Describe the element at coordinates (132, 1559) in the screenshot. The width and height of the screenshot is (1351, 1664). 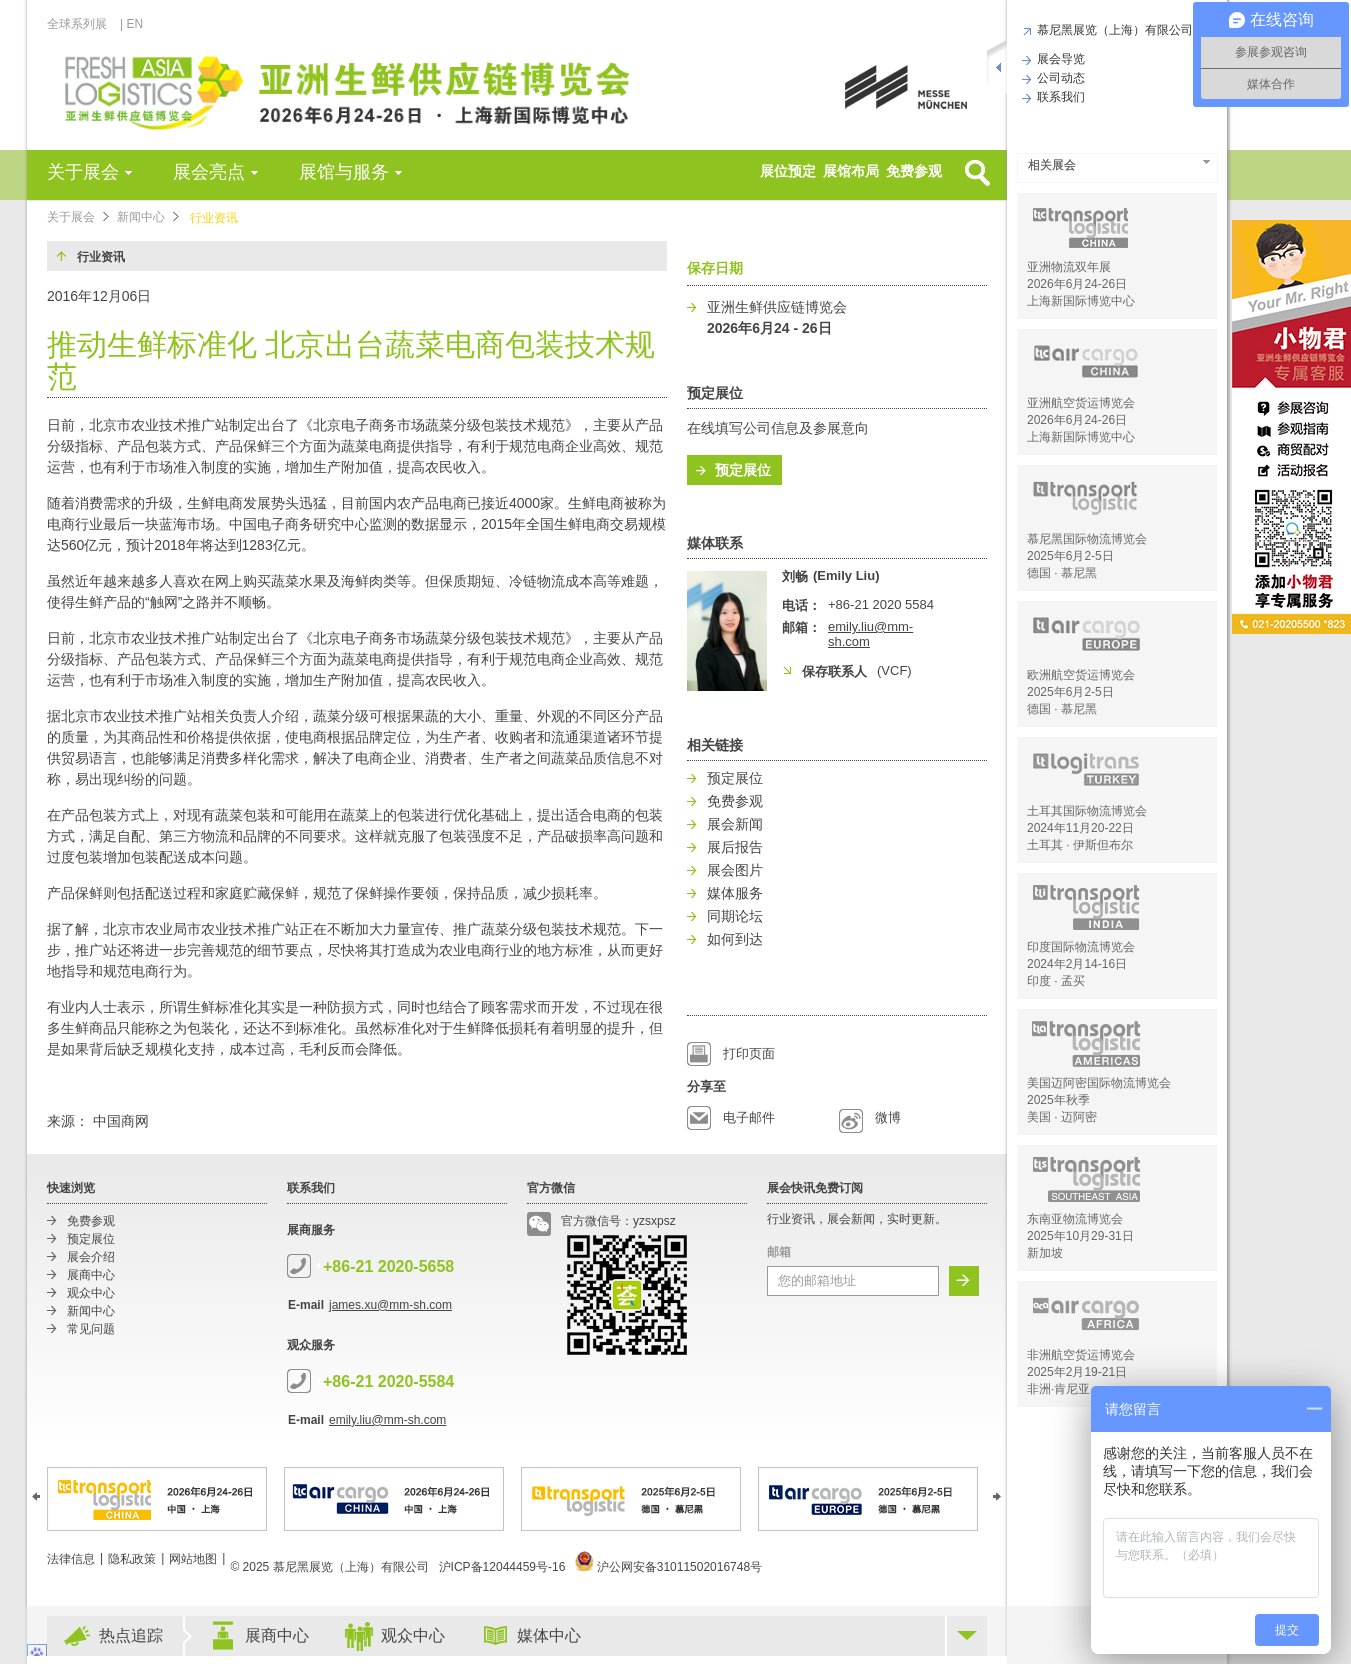
I see `隐私政策` at that location.